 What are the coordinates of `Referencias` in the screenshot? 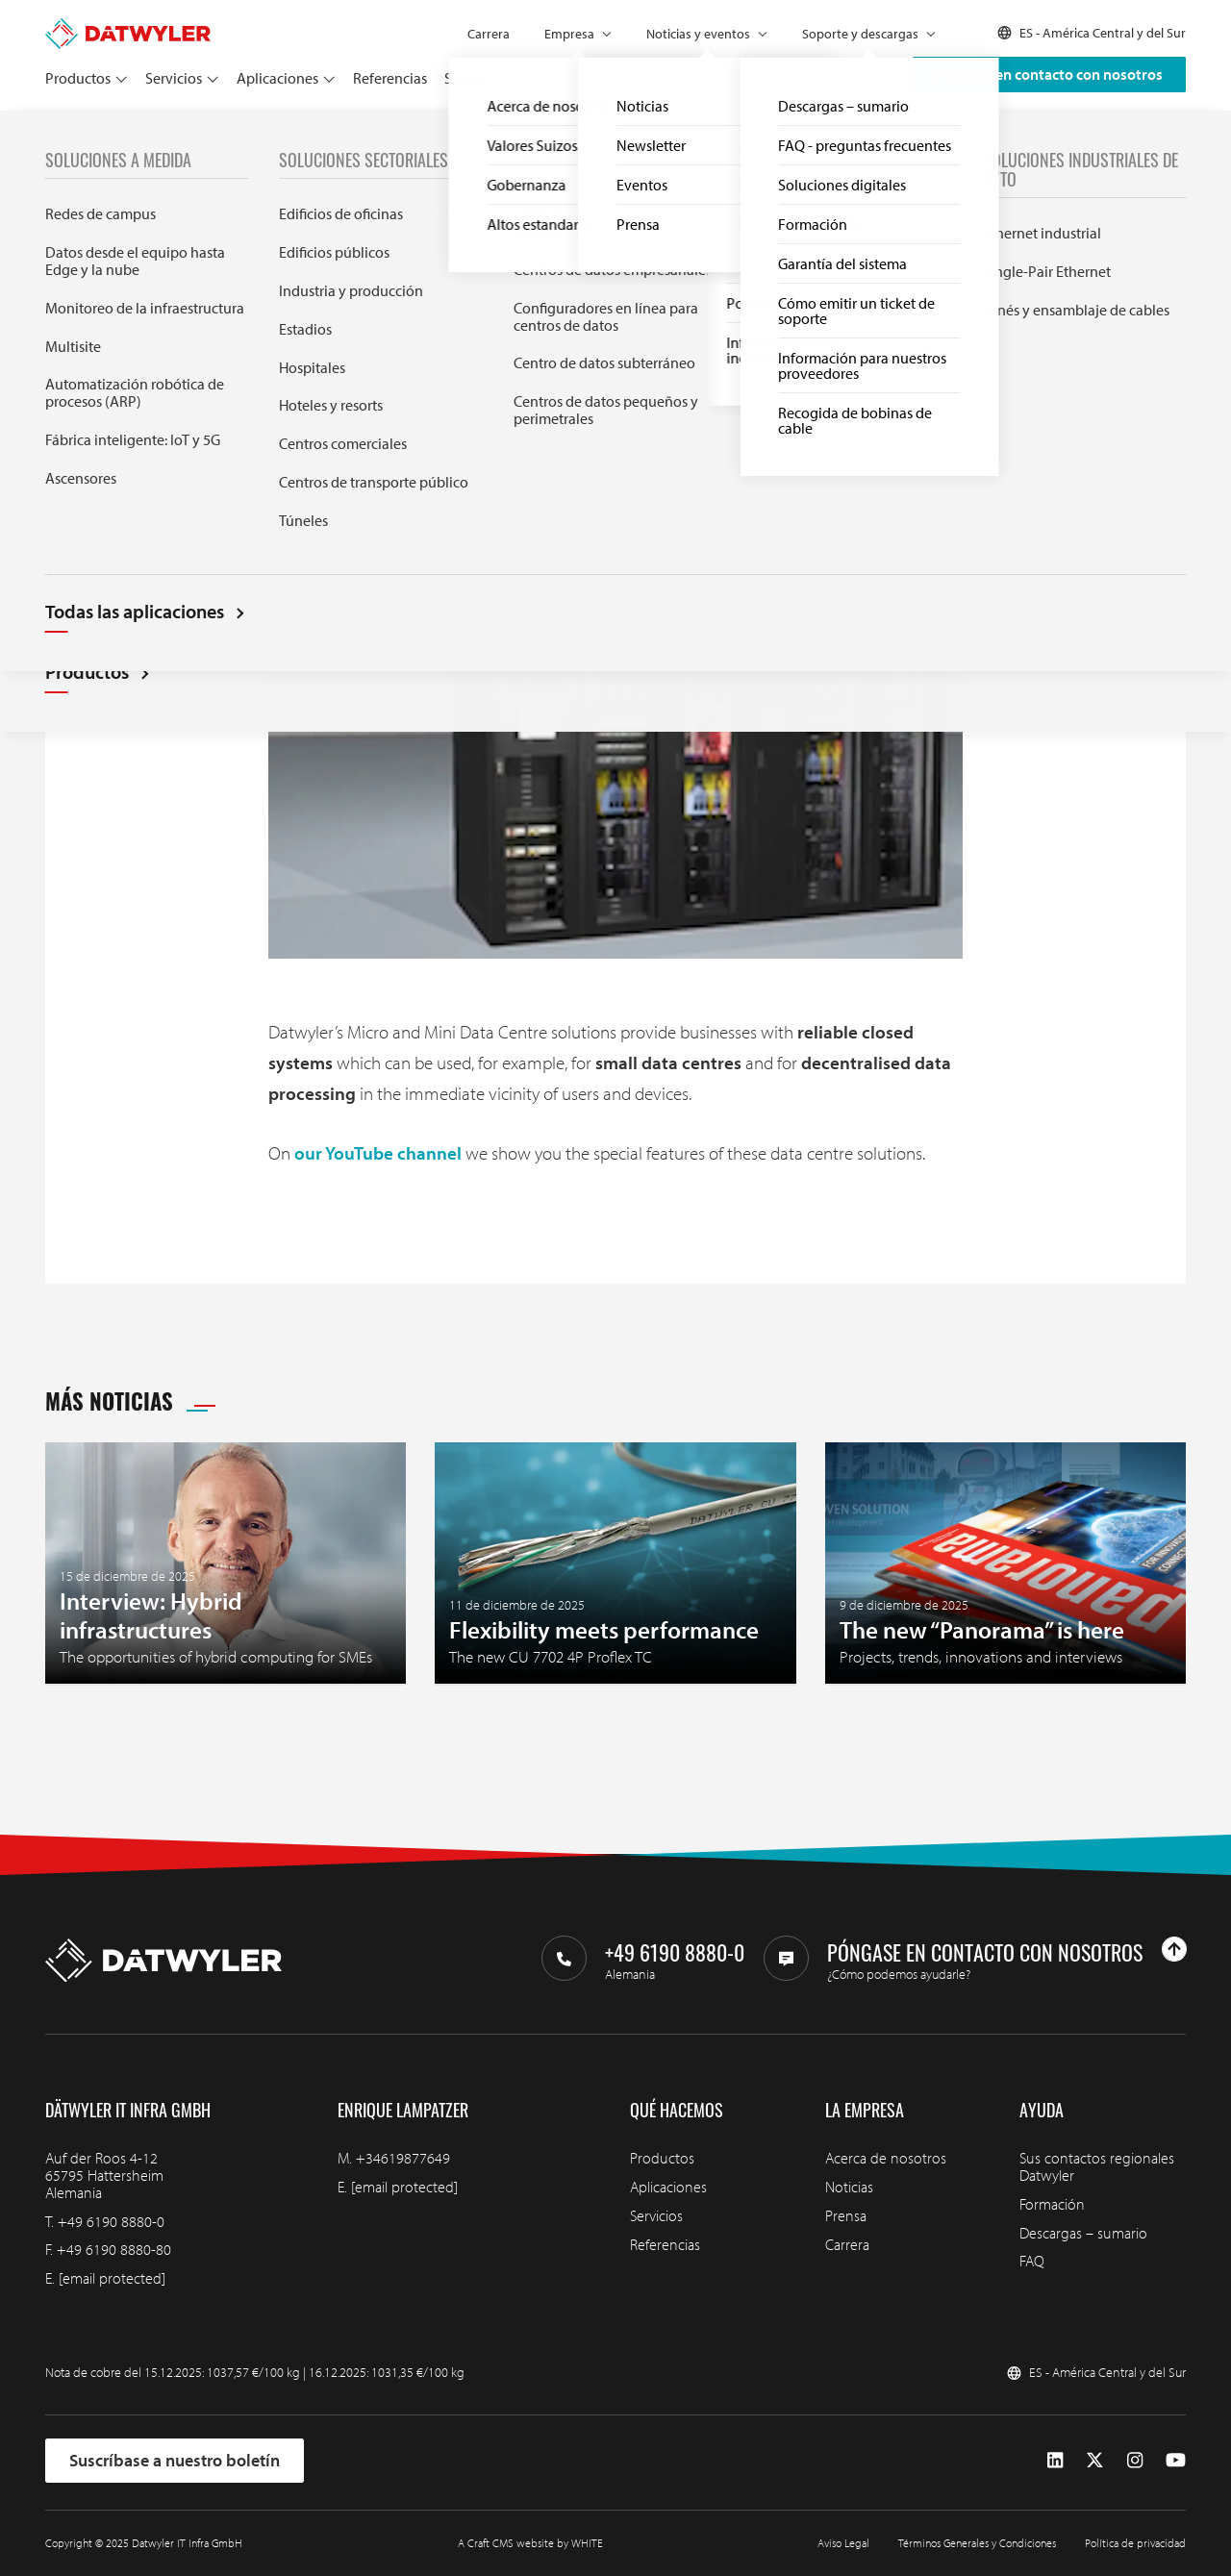 It's located at (390, 78).